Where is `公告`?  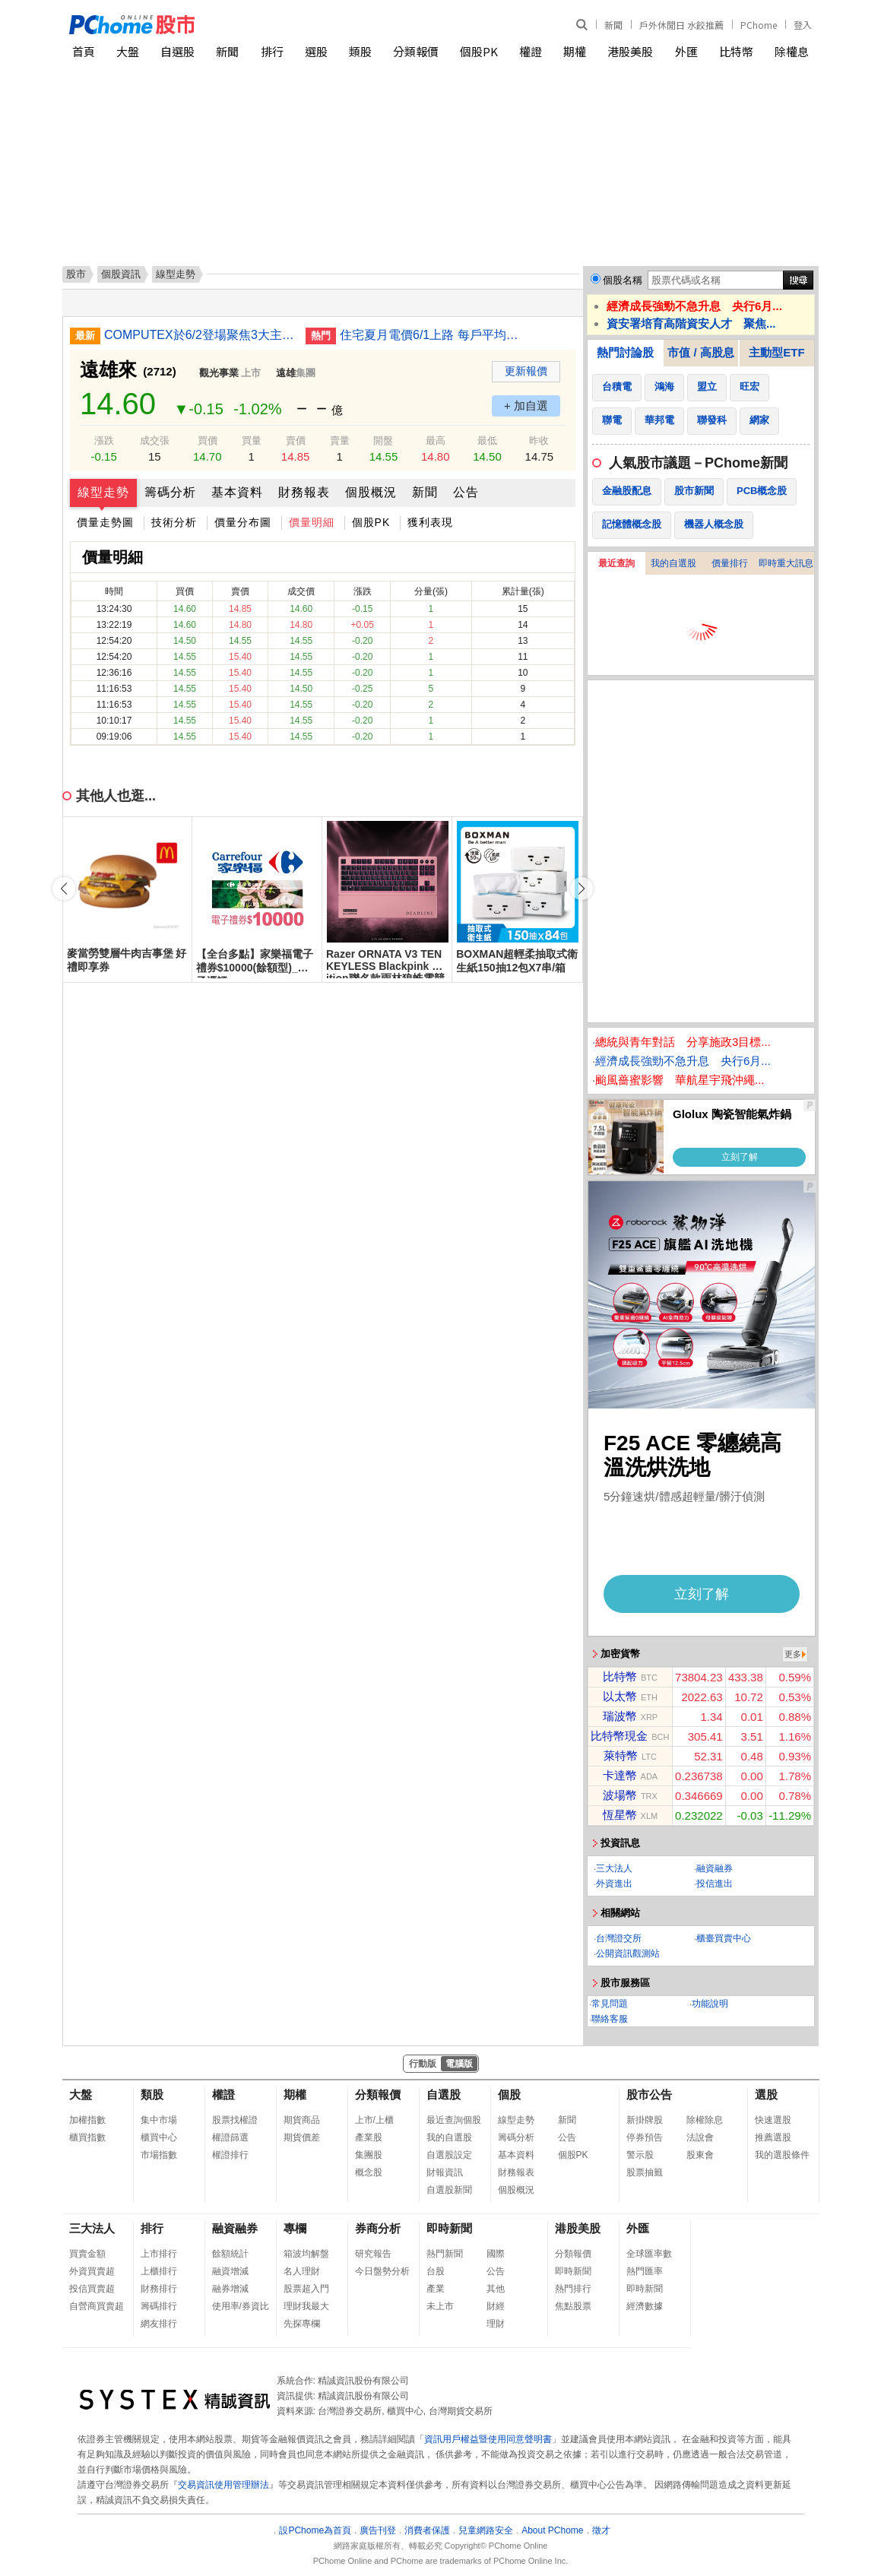
公告 is located at coordinates (466, 492).